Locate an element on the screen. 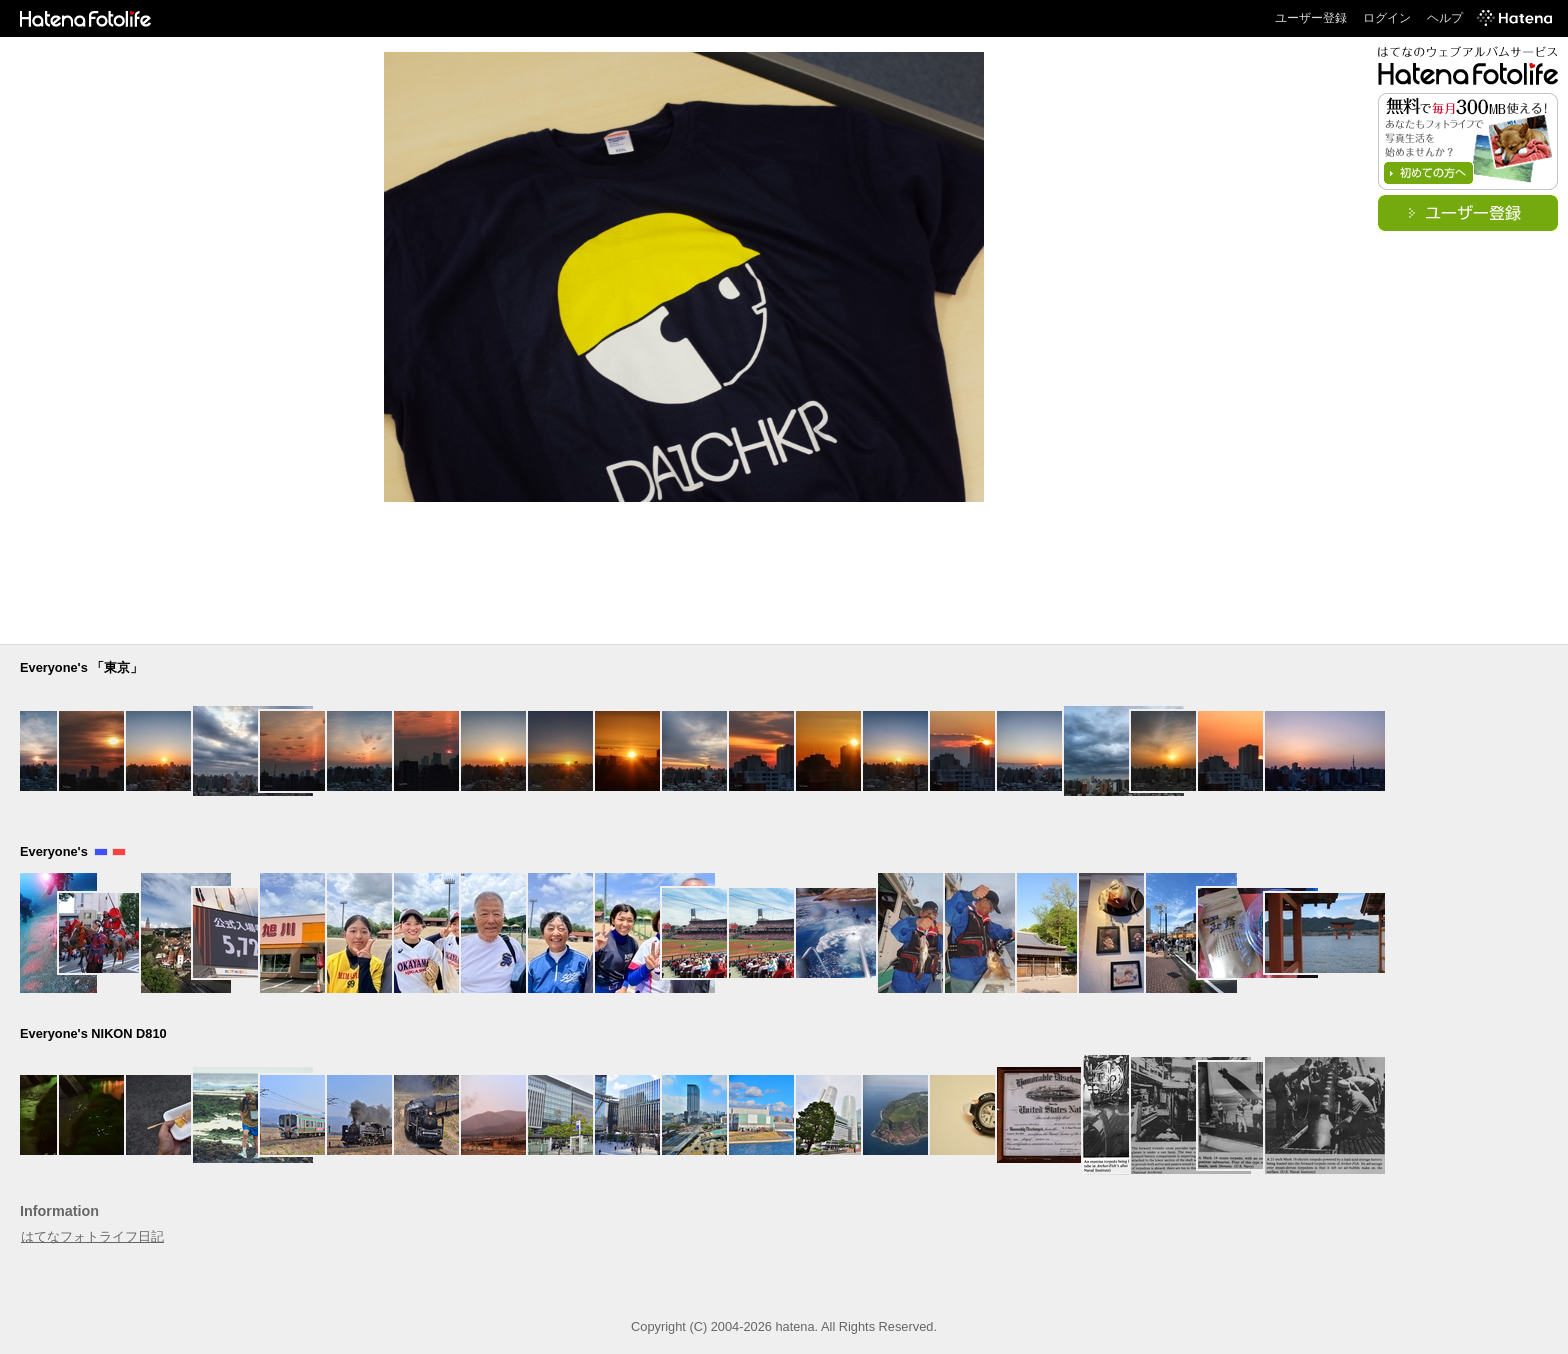  ユーザー登録 is located at coordinates (1311, 18).